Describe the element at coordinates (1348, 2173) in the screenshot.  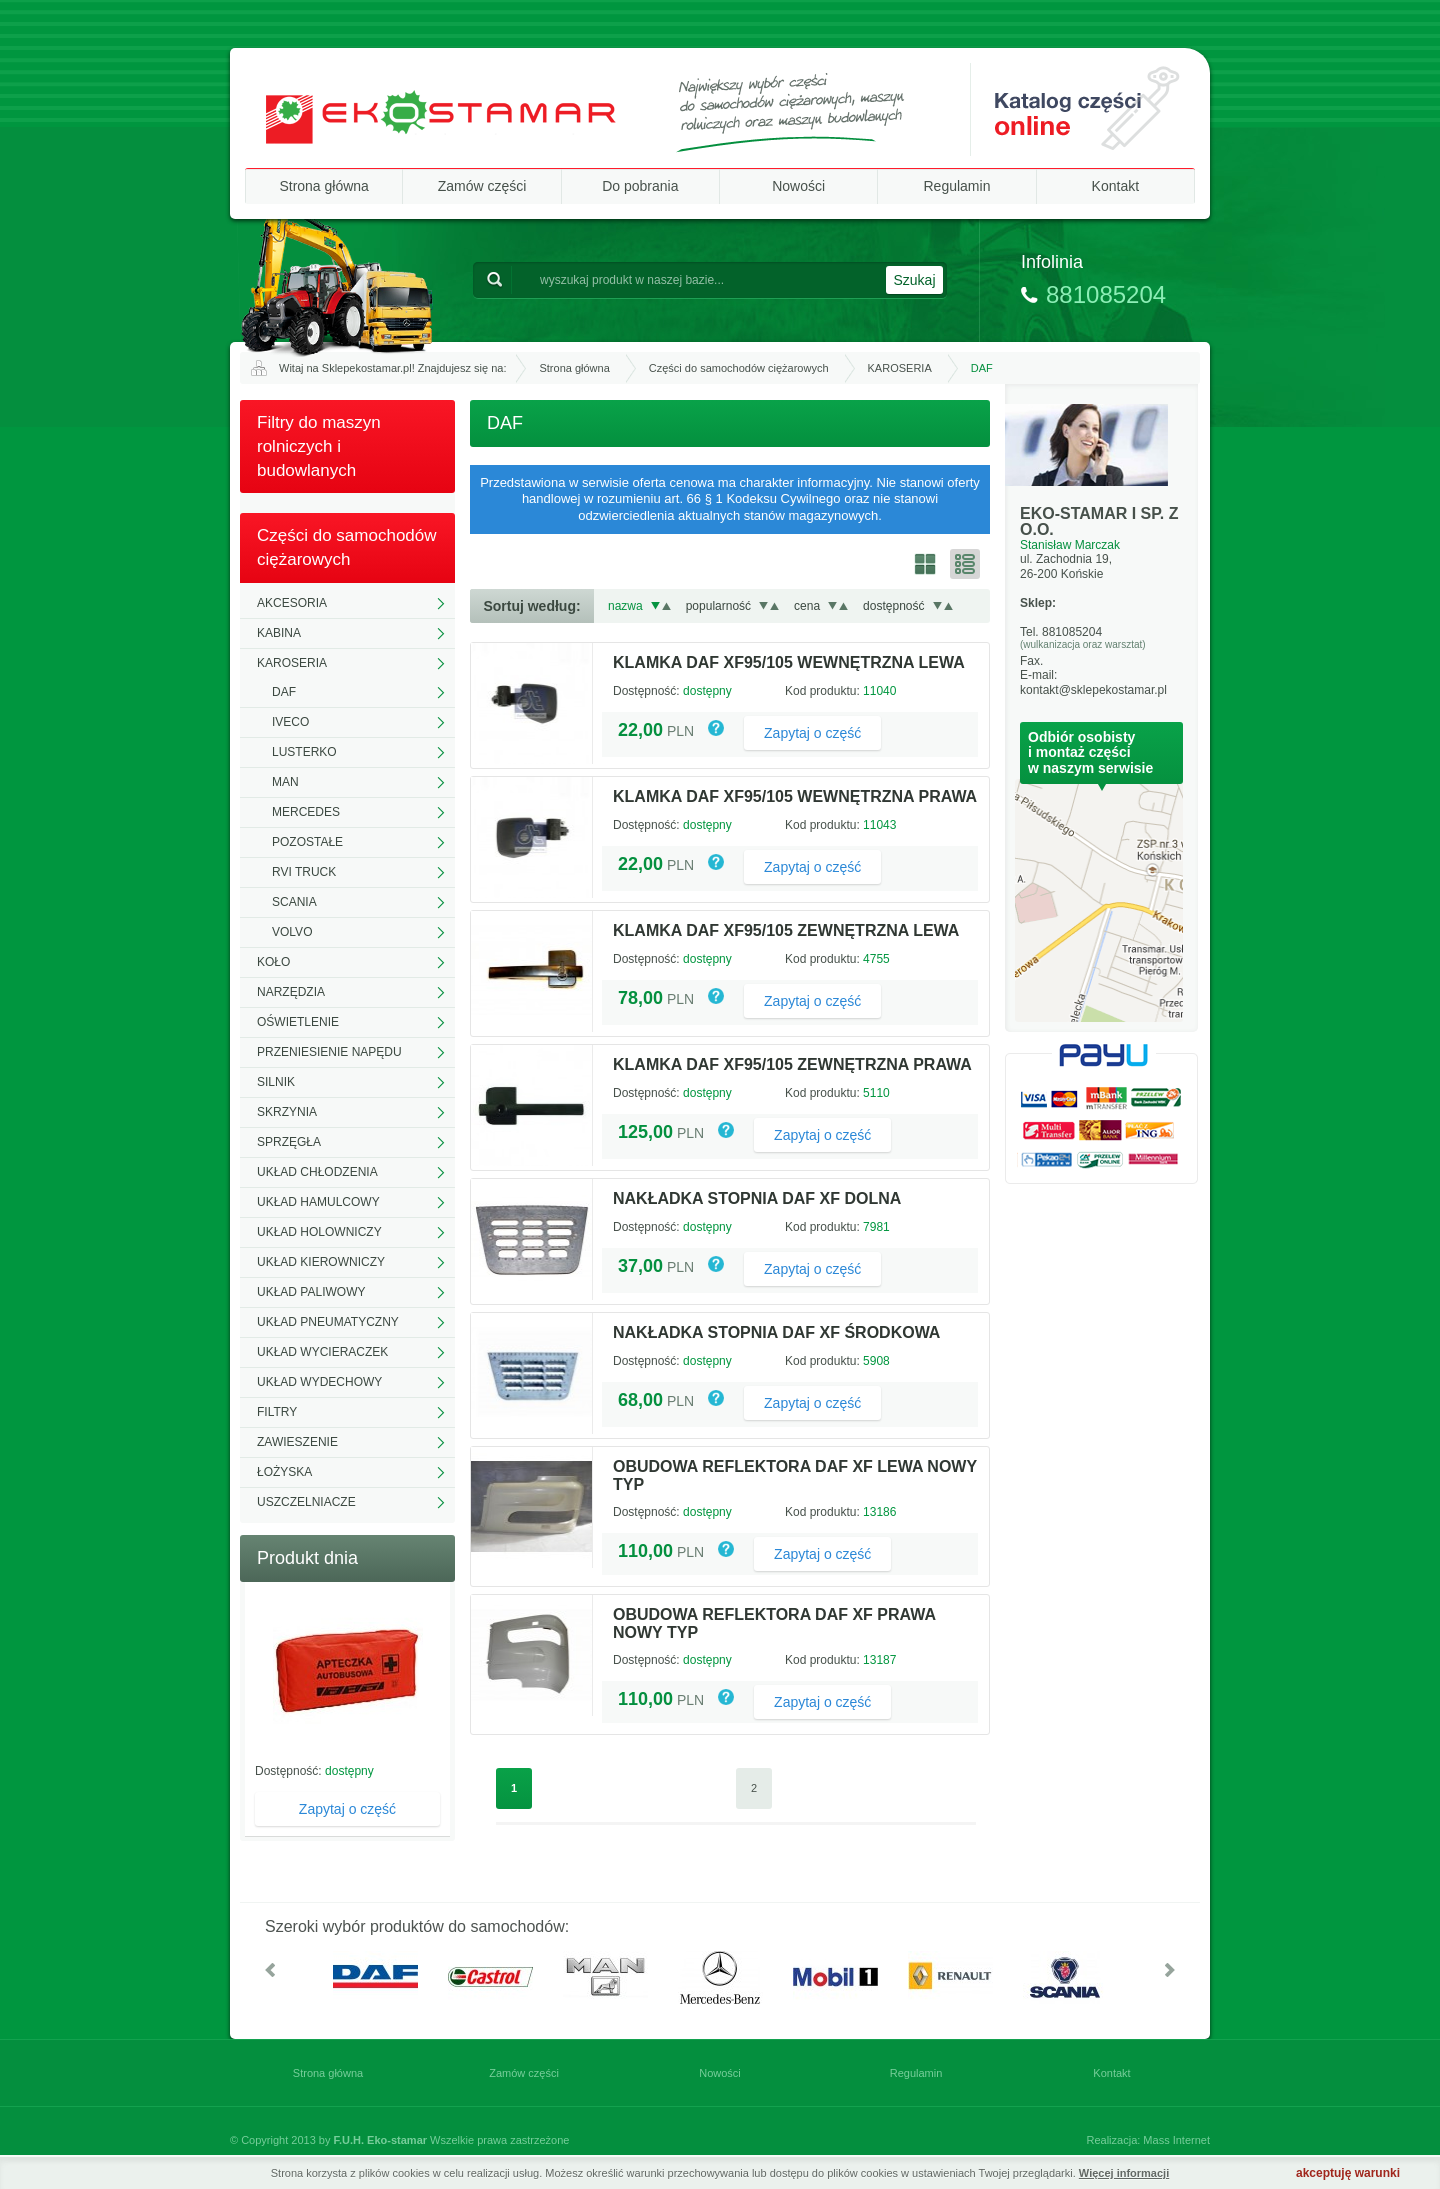
I see `akceptuję warunki` at that location.